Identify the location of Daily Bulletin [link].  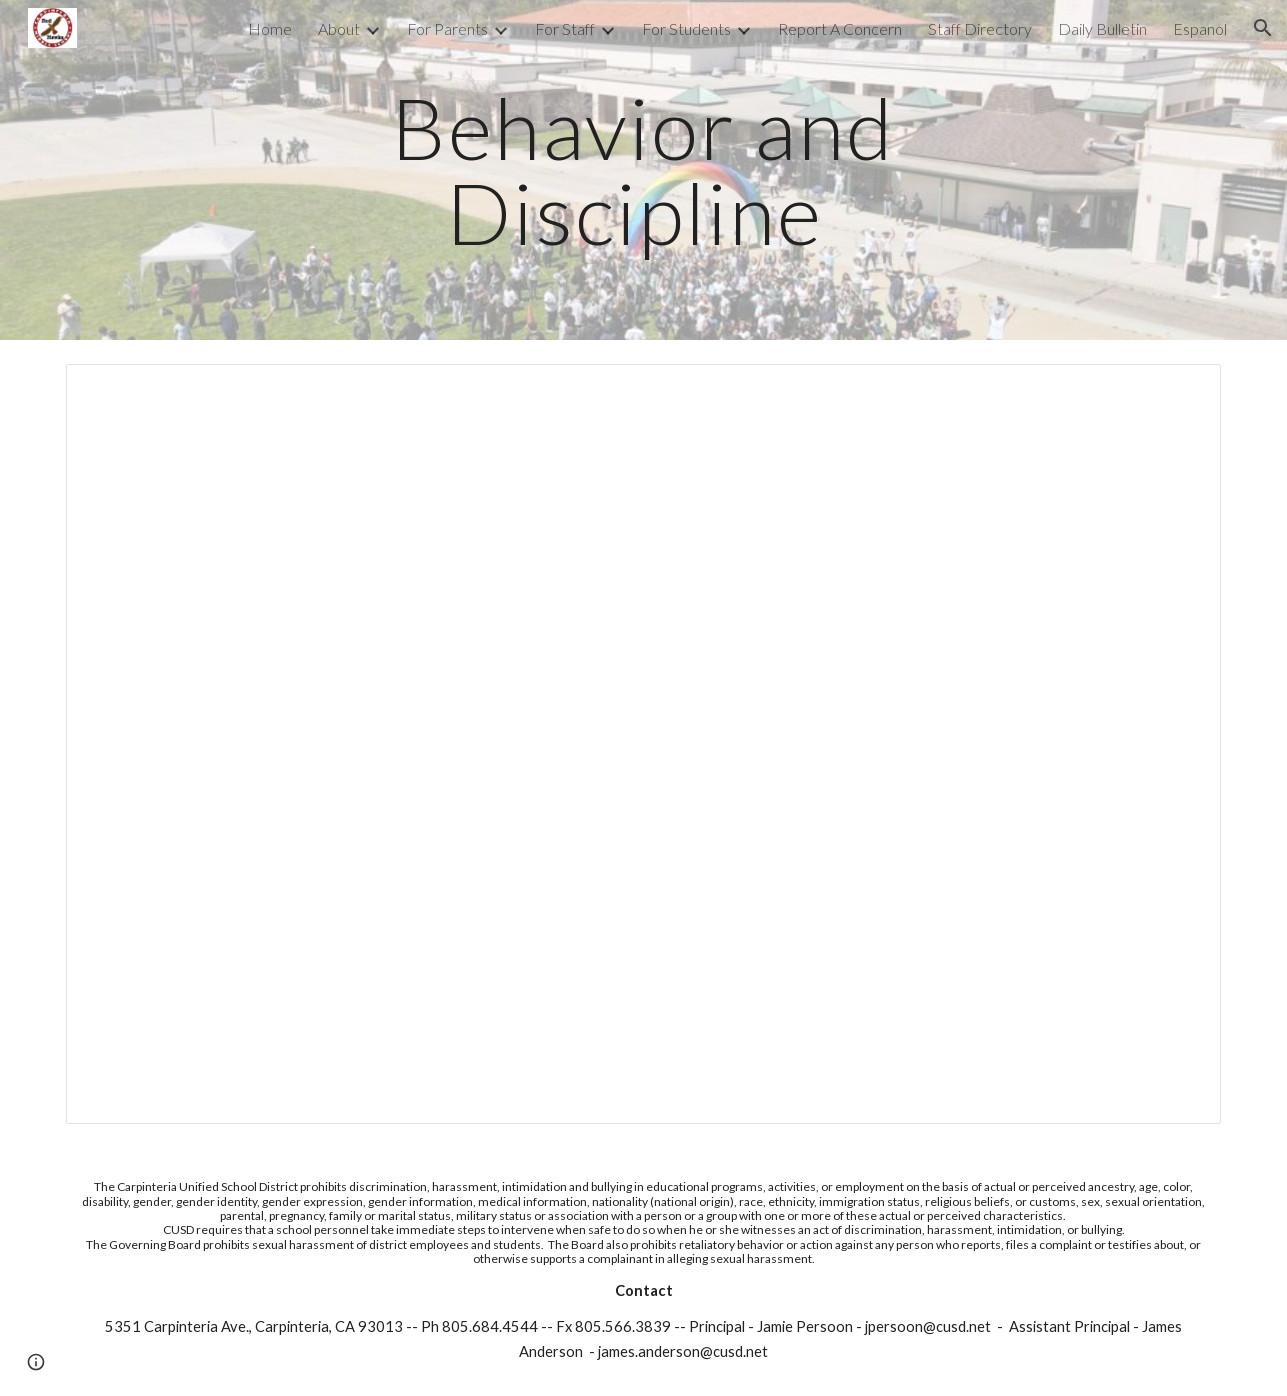
(1102, 28).